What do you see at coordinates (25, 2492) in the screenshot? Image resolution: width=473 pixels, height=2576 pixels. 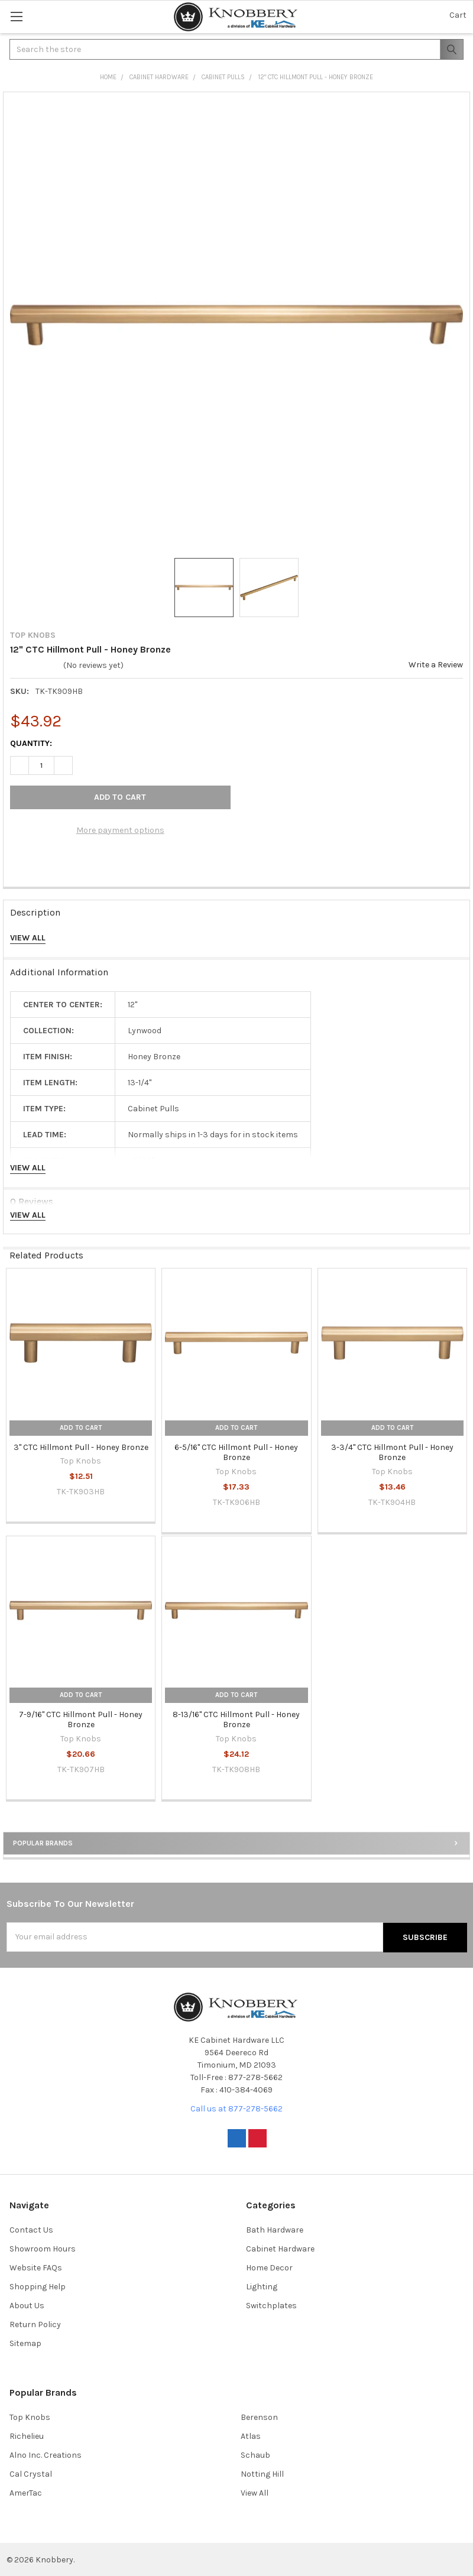 I see `AmerTac` at bounding box center [25, 2492].